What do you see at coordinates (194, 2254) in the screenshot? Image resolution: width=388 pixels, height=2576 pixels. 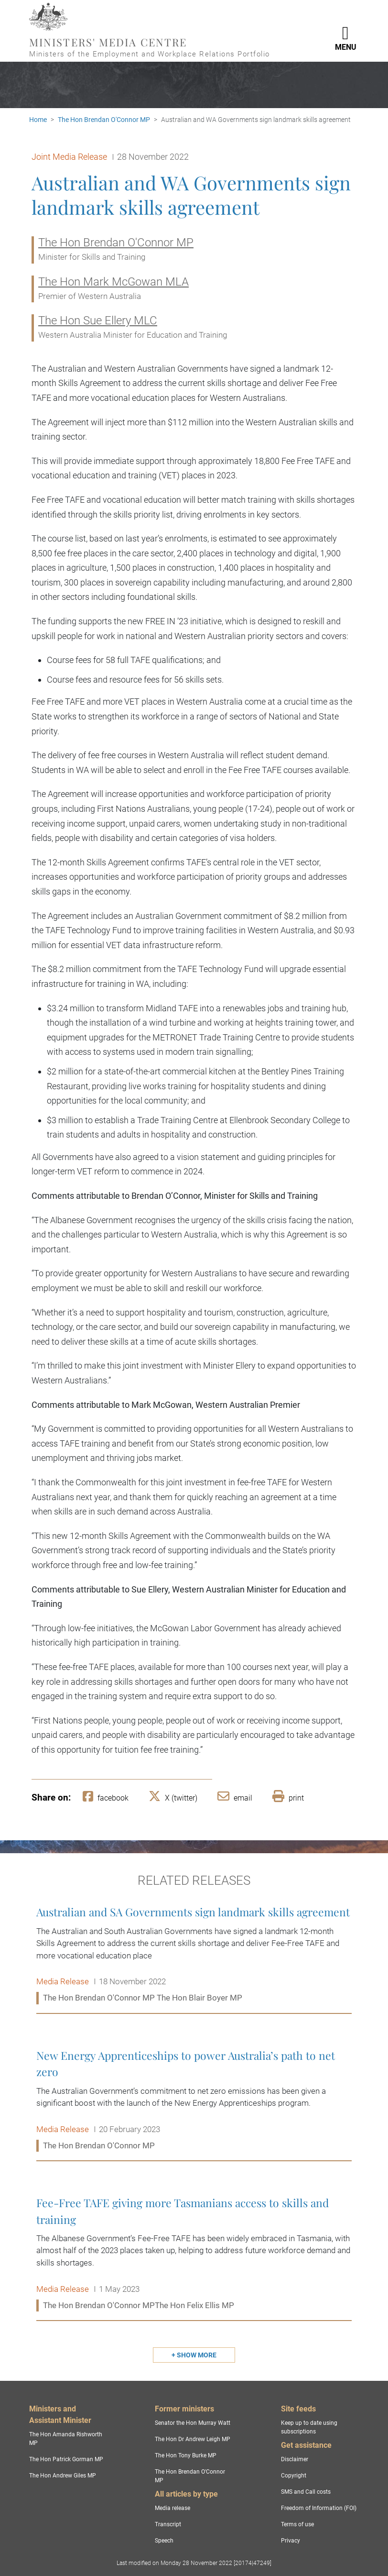 I see `Fee-Free TAFE giving more Tasmanians access to skills and training` at bounding box center [194, 2254].